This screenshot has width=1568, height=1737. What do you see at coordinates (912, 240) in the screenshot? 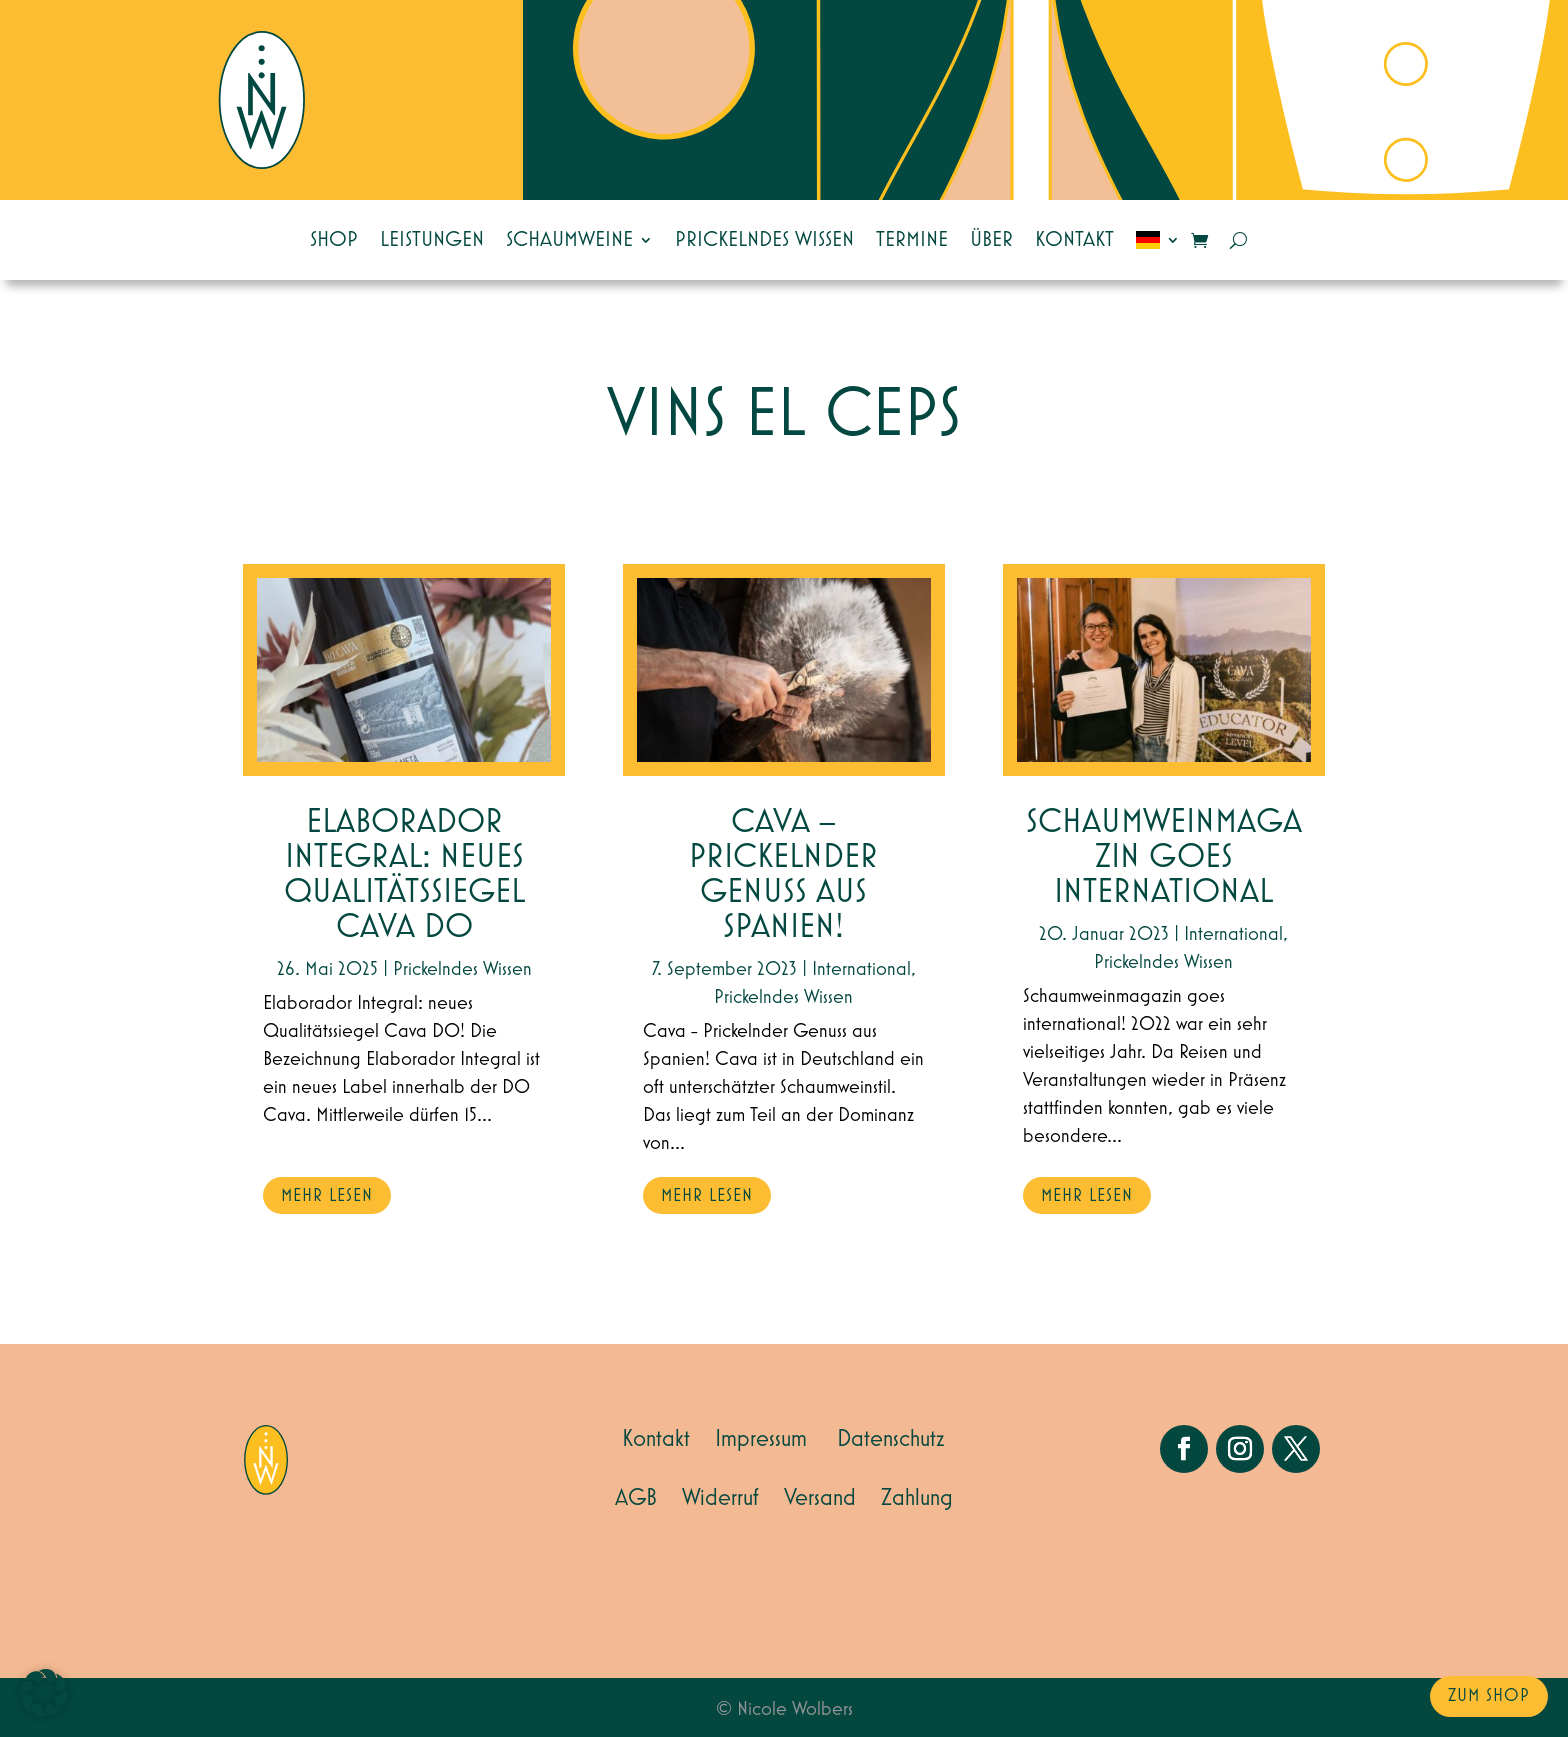
I see `Termine` at bounding box center [912, 240].